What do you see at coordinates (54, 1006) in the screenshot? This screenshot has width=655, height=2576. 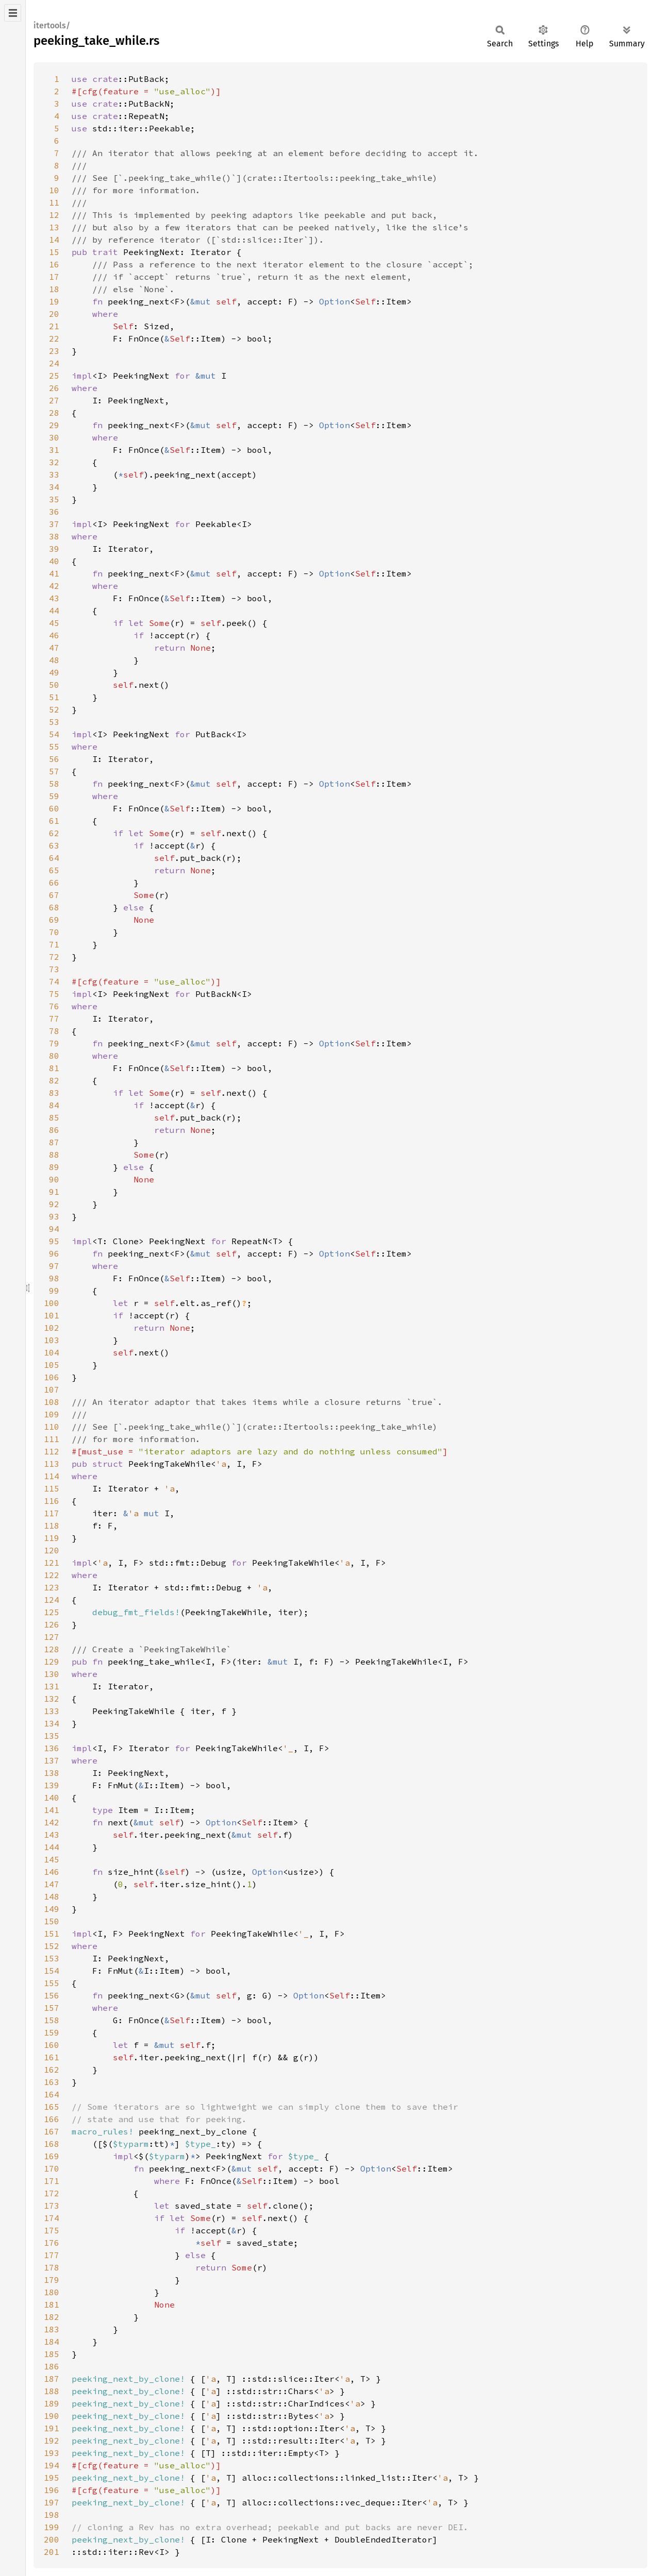 I see `76` at bounding box center [54, 1006].